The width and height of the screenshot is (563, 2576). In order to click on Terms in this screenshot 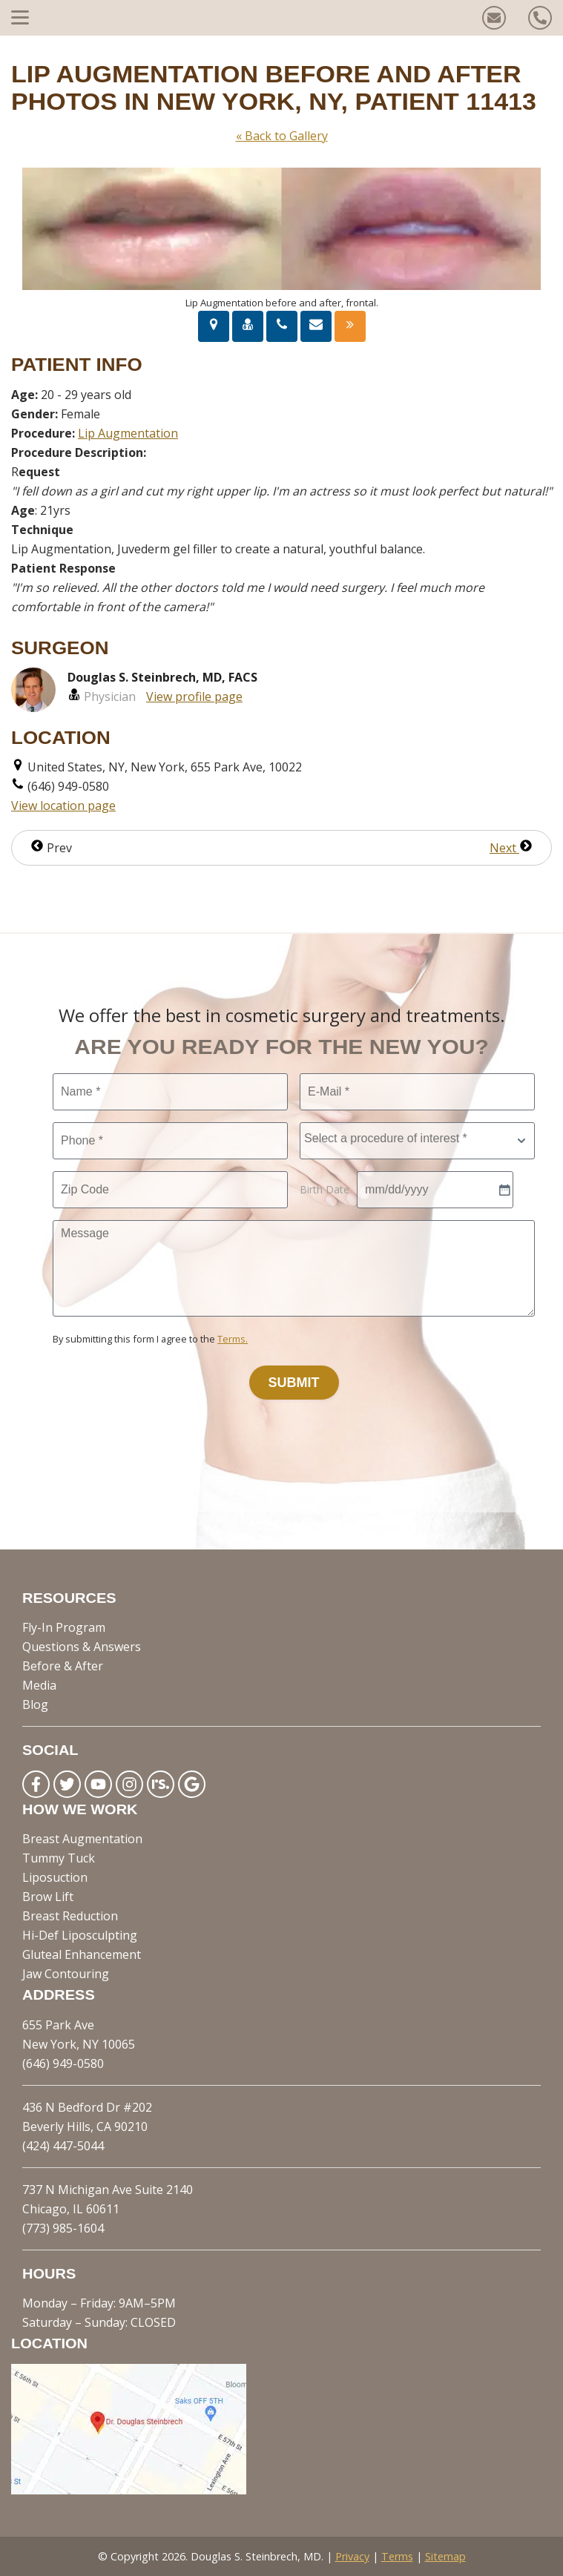, I will do `click(397, 2556)`.